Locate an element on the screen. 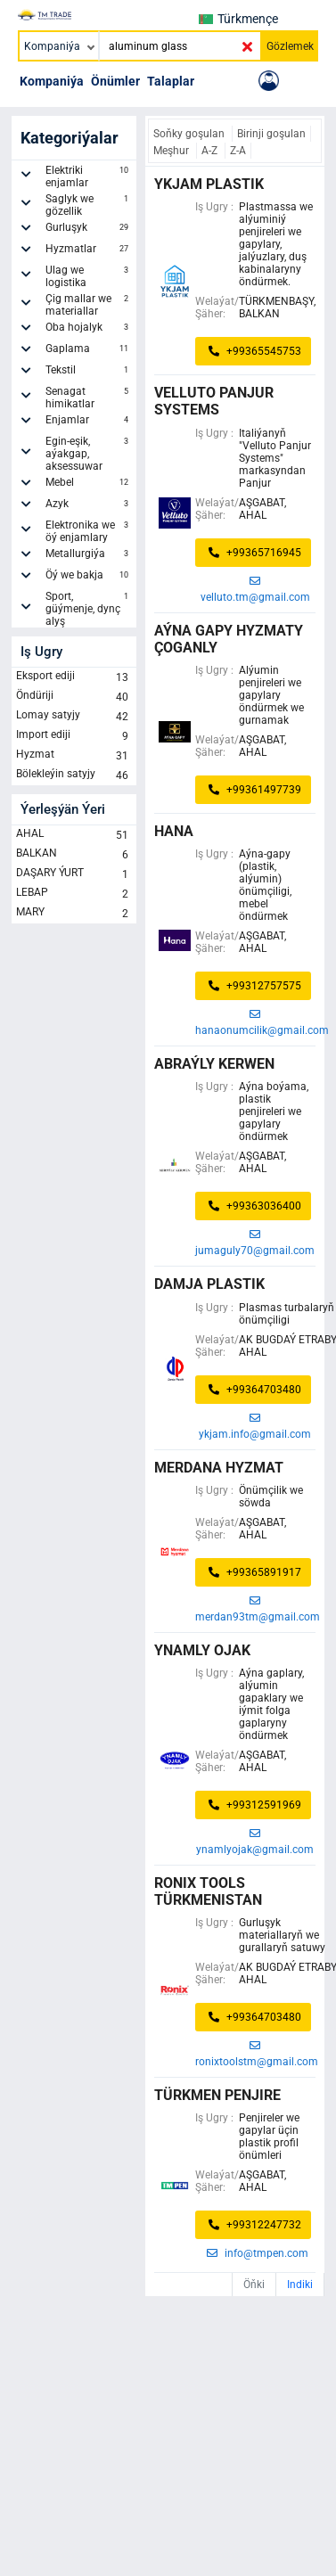  Önümler is located at coordinates (115, 81).